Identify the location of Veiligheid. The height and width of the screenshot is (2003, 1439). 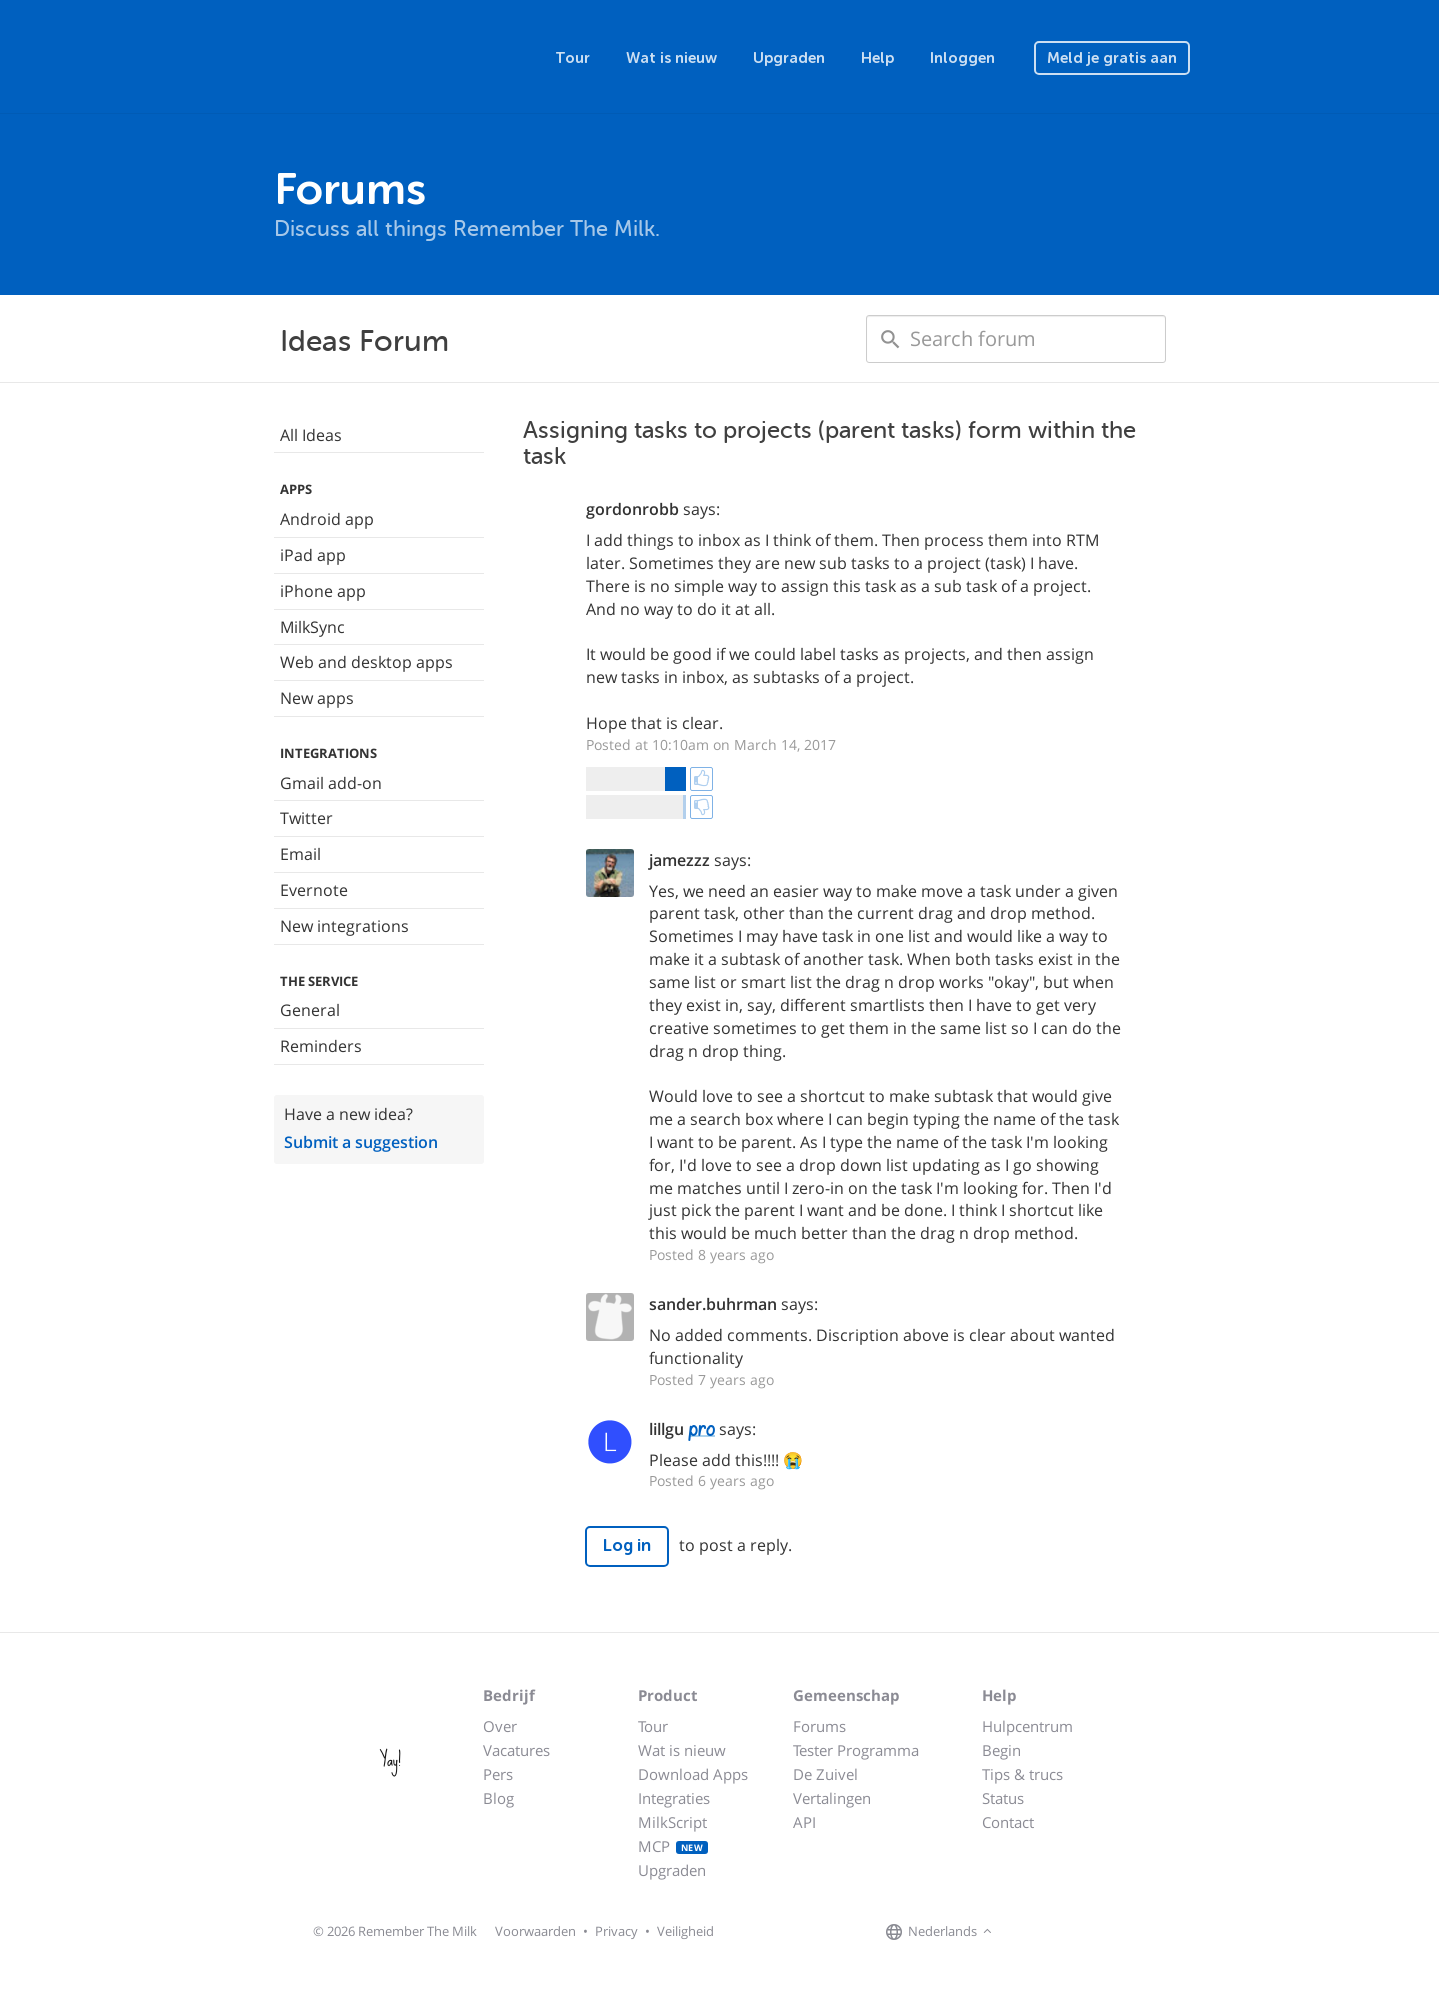
(685, 1931).